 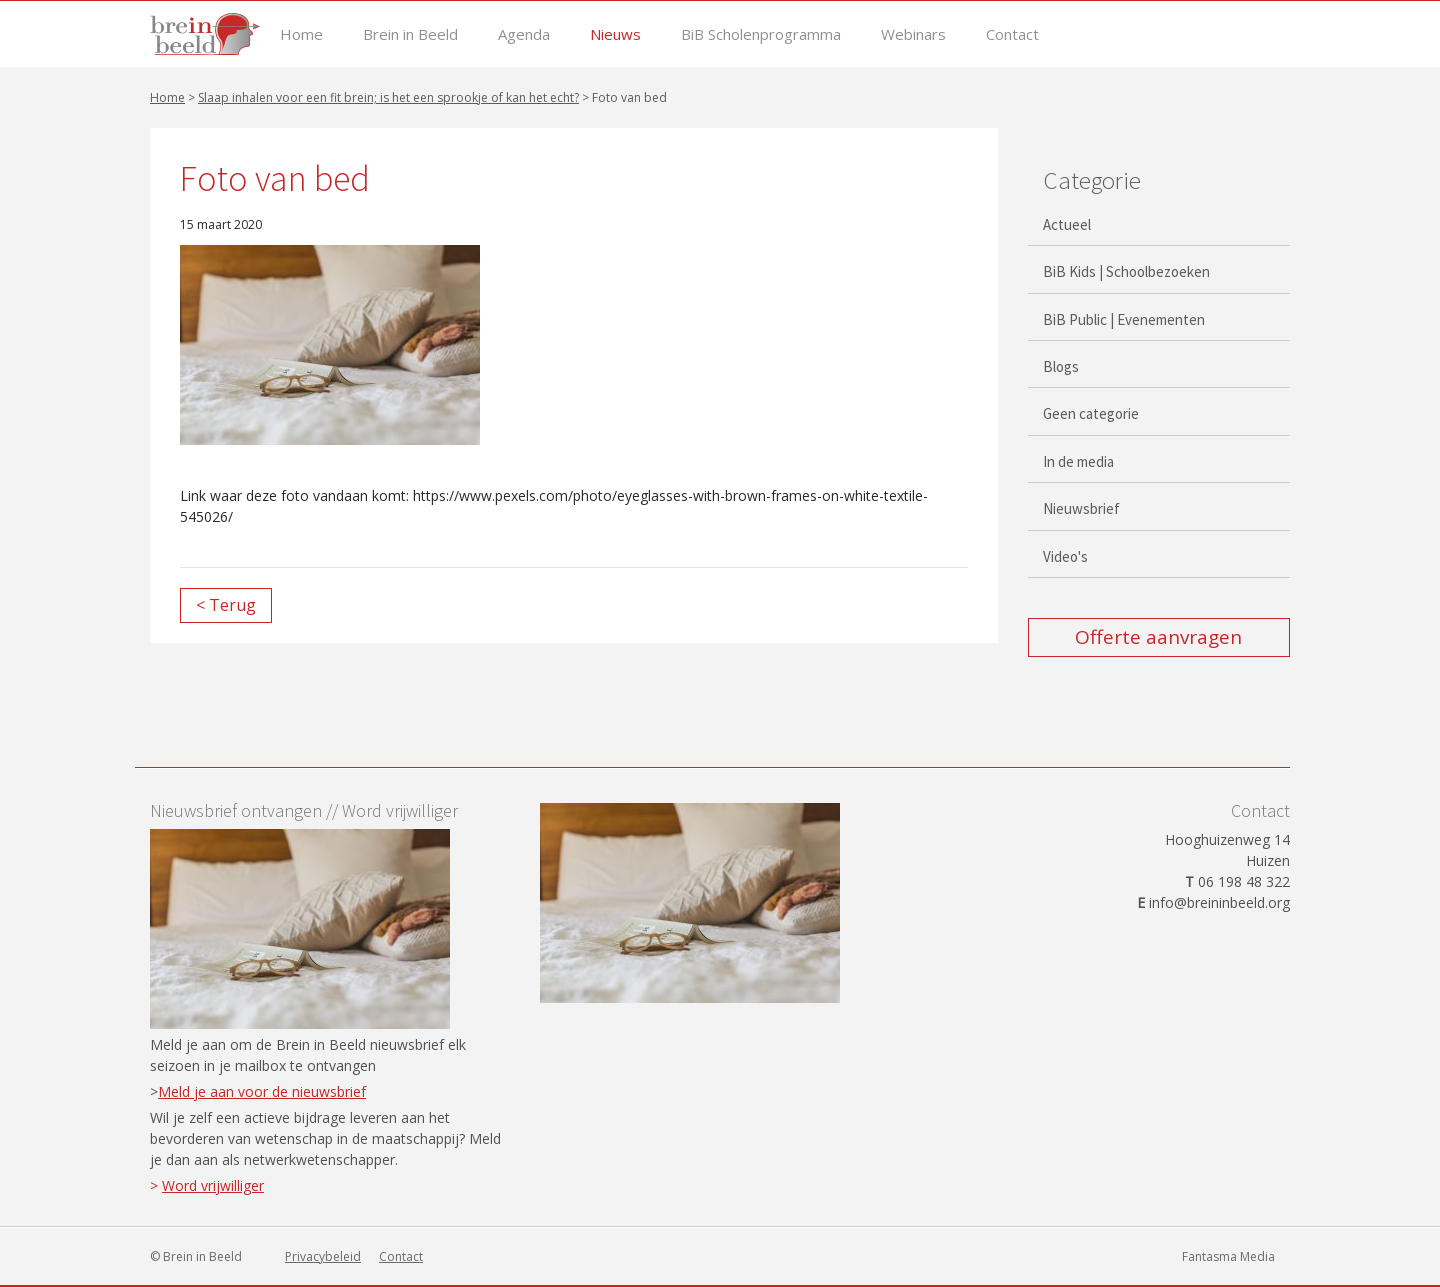 I want to click on Home, so click(x=301, y=34).